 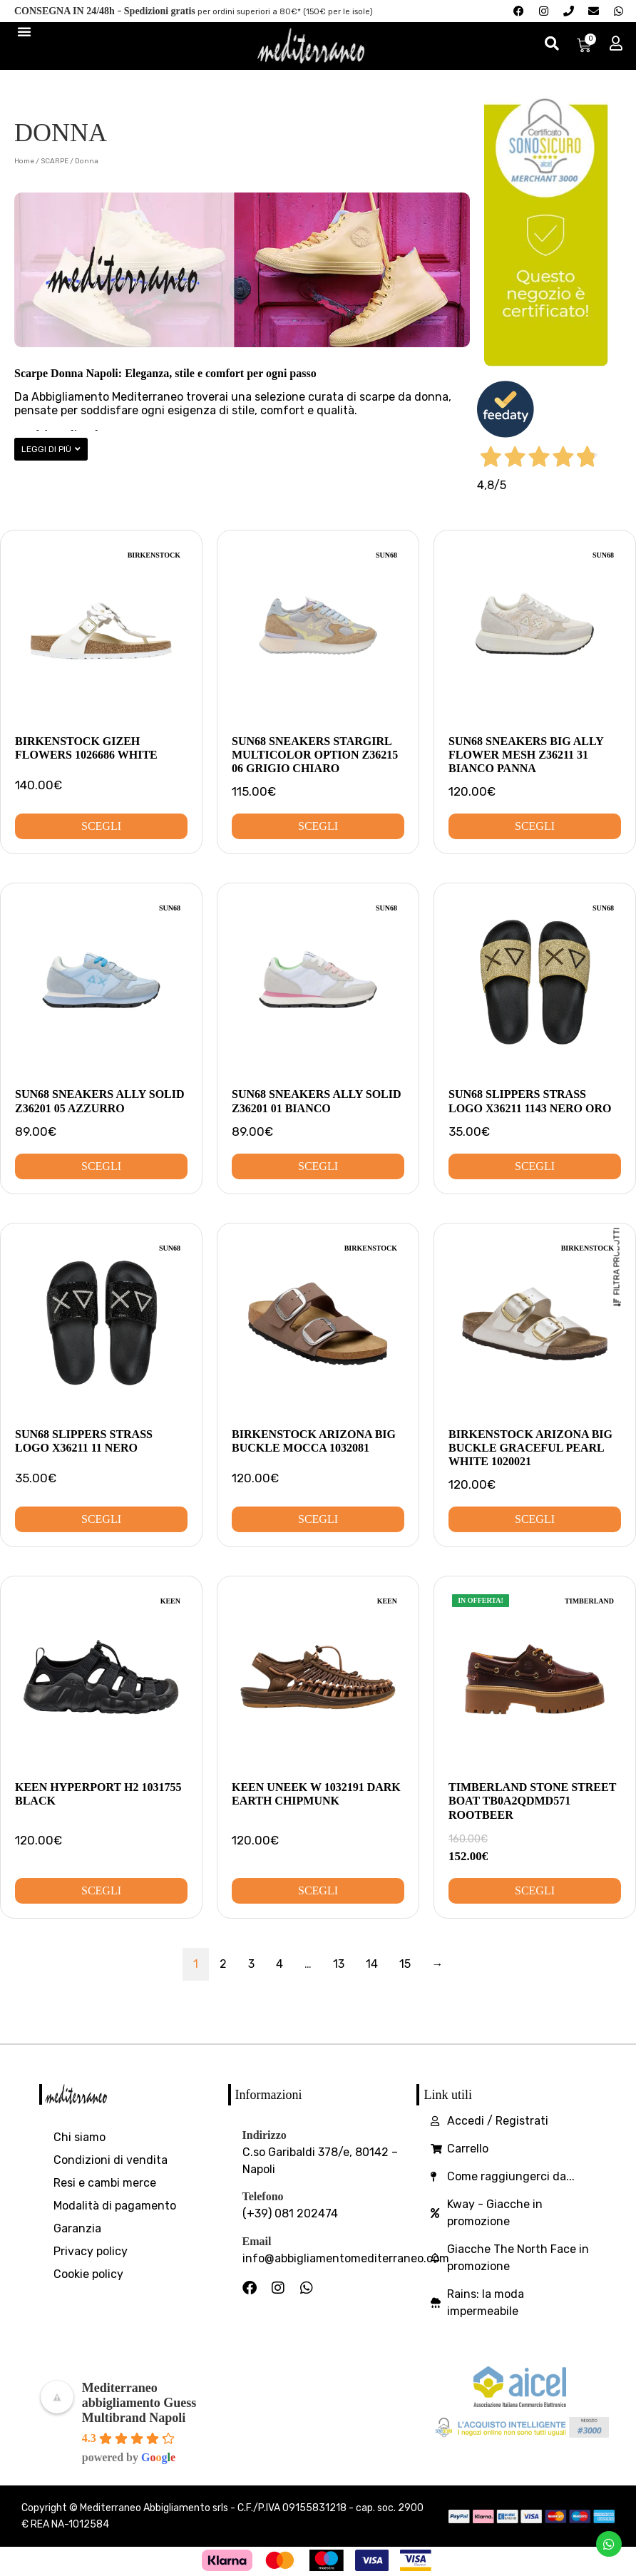 What do you see at coordinates (54, 161) in the screenshot?
I see `SCARPE` at bounding box center [54, 161].